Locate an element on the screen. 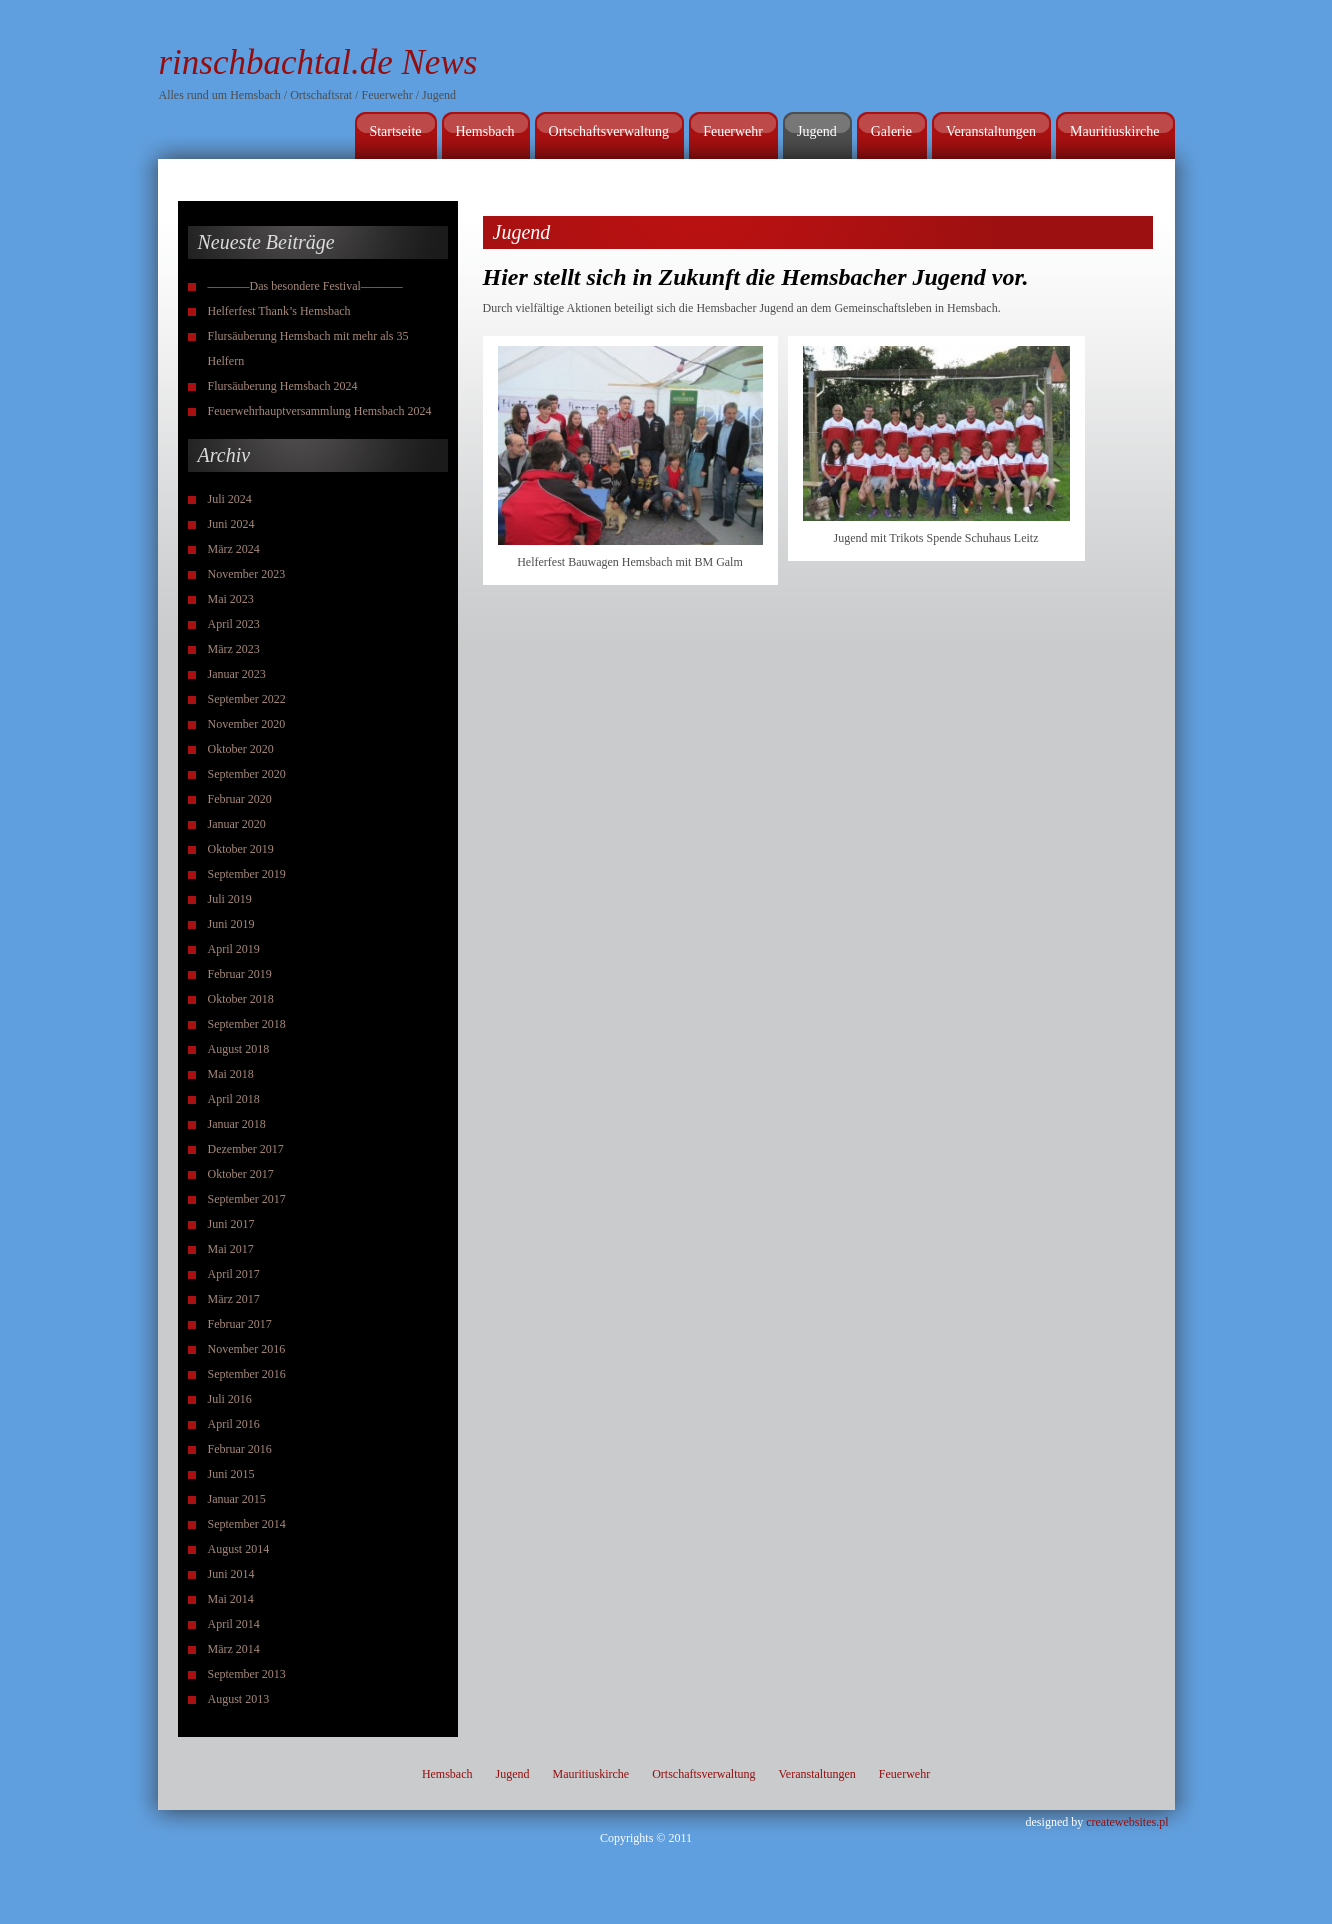  Januar 2015 is located at coordinates (237, 1499).